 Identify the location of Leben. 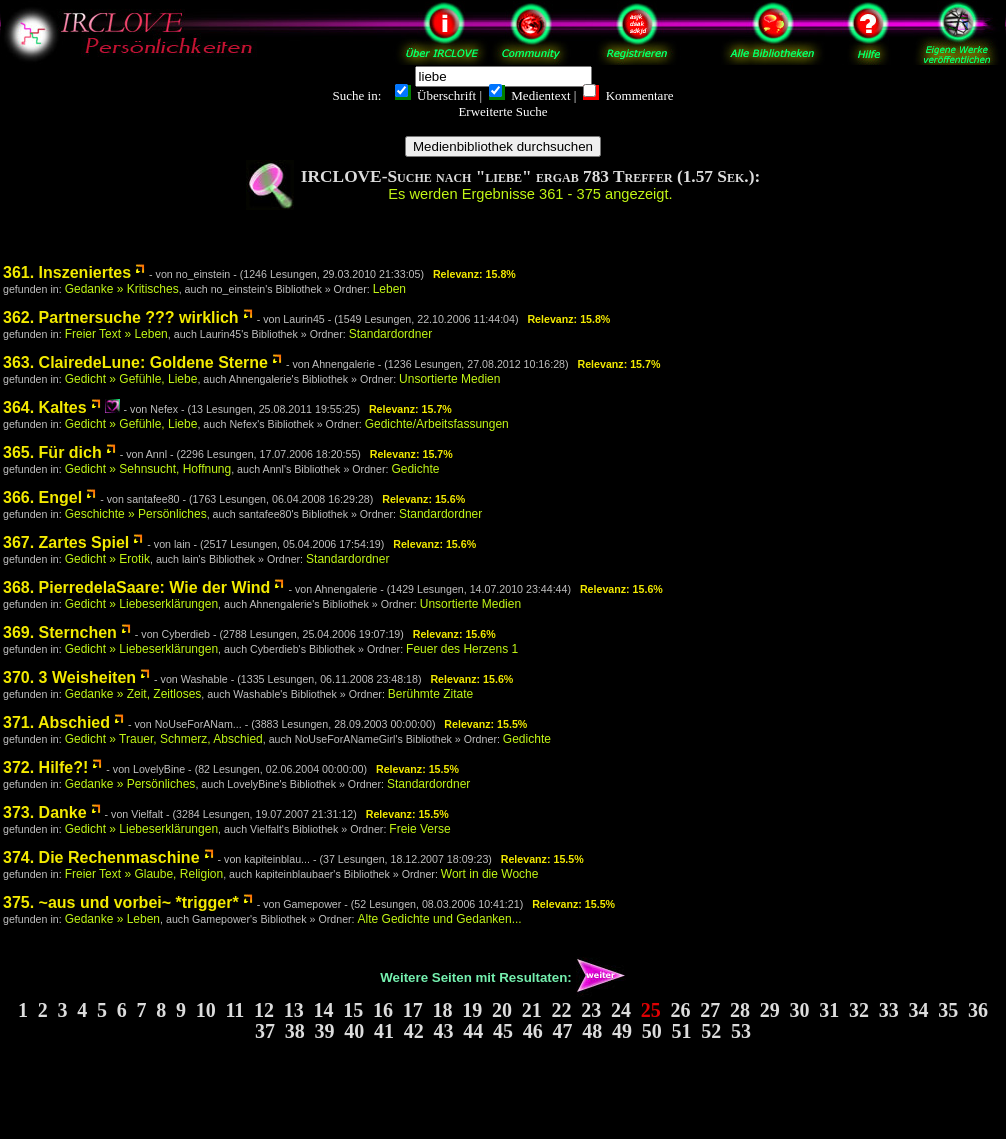
(389, 289).